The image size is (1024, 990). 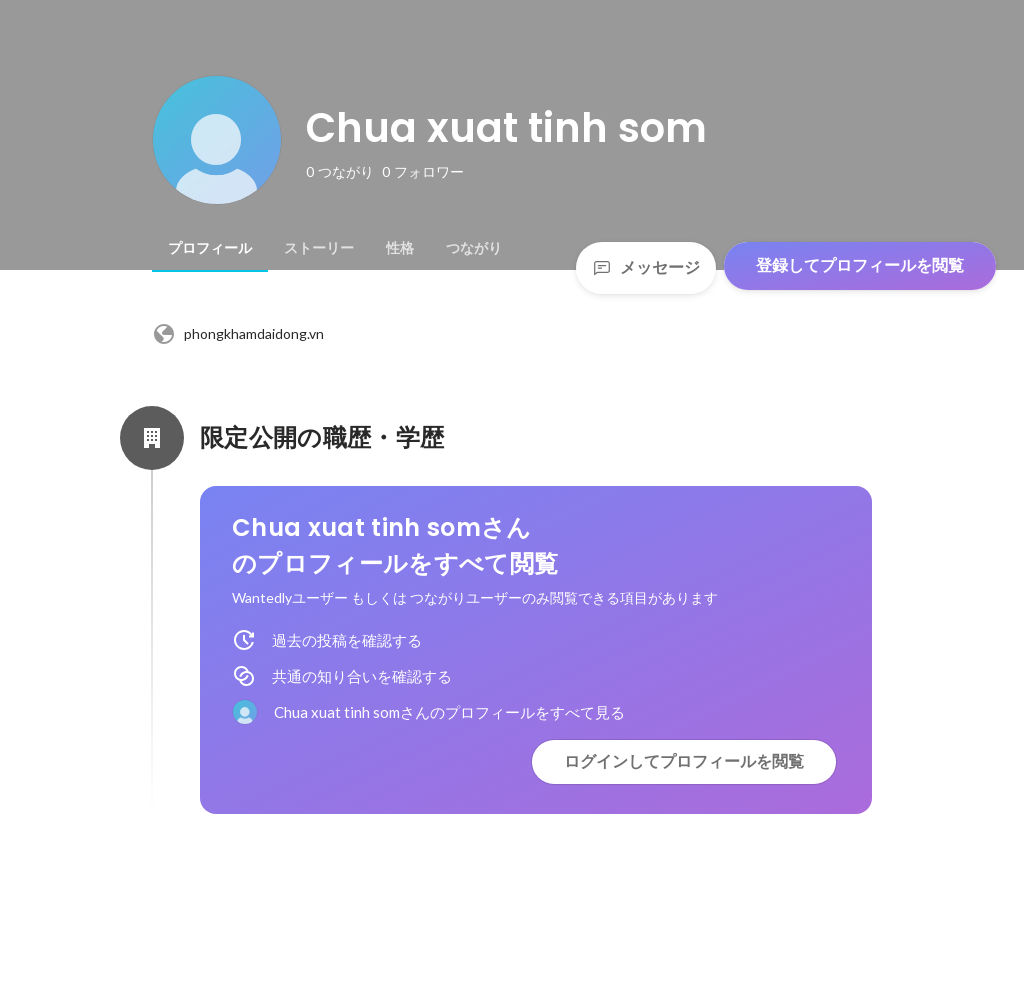 I want to click on つながり, so click(x=474, y=248).